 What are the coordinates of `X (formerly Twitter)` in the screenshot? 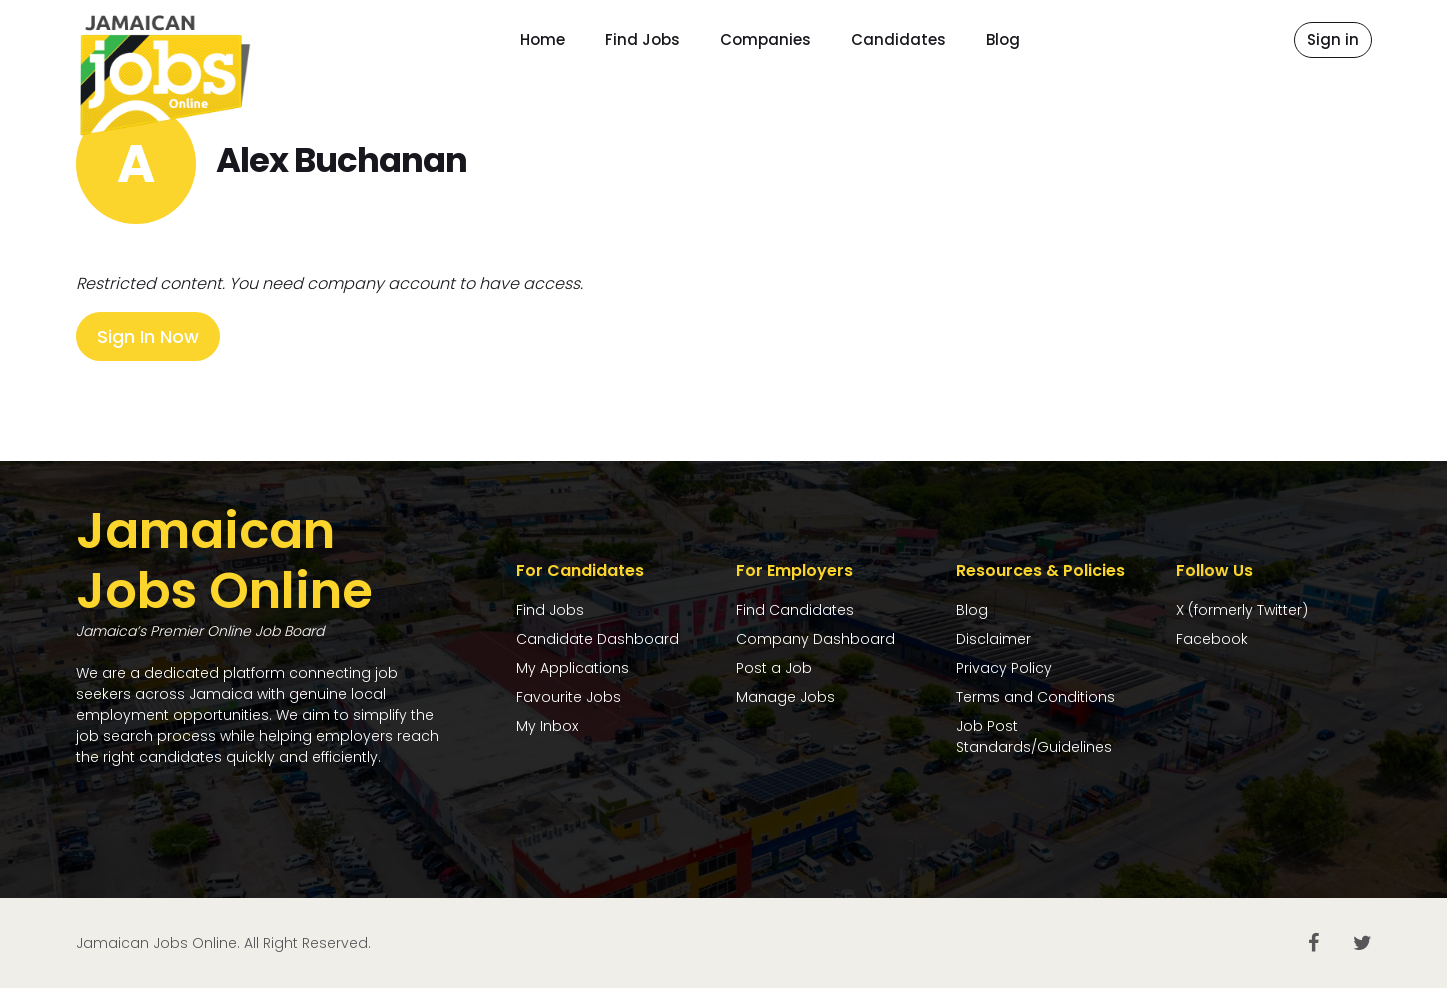 It's located at (1242, 610).